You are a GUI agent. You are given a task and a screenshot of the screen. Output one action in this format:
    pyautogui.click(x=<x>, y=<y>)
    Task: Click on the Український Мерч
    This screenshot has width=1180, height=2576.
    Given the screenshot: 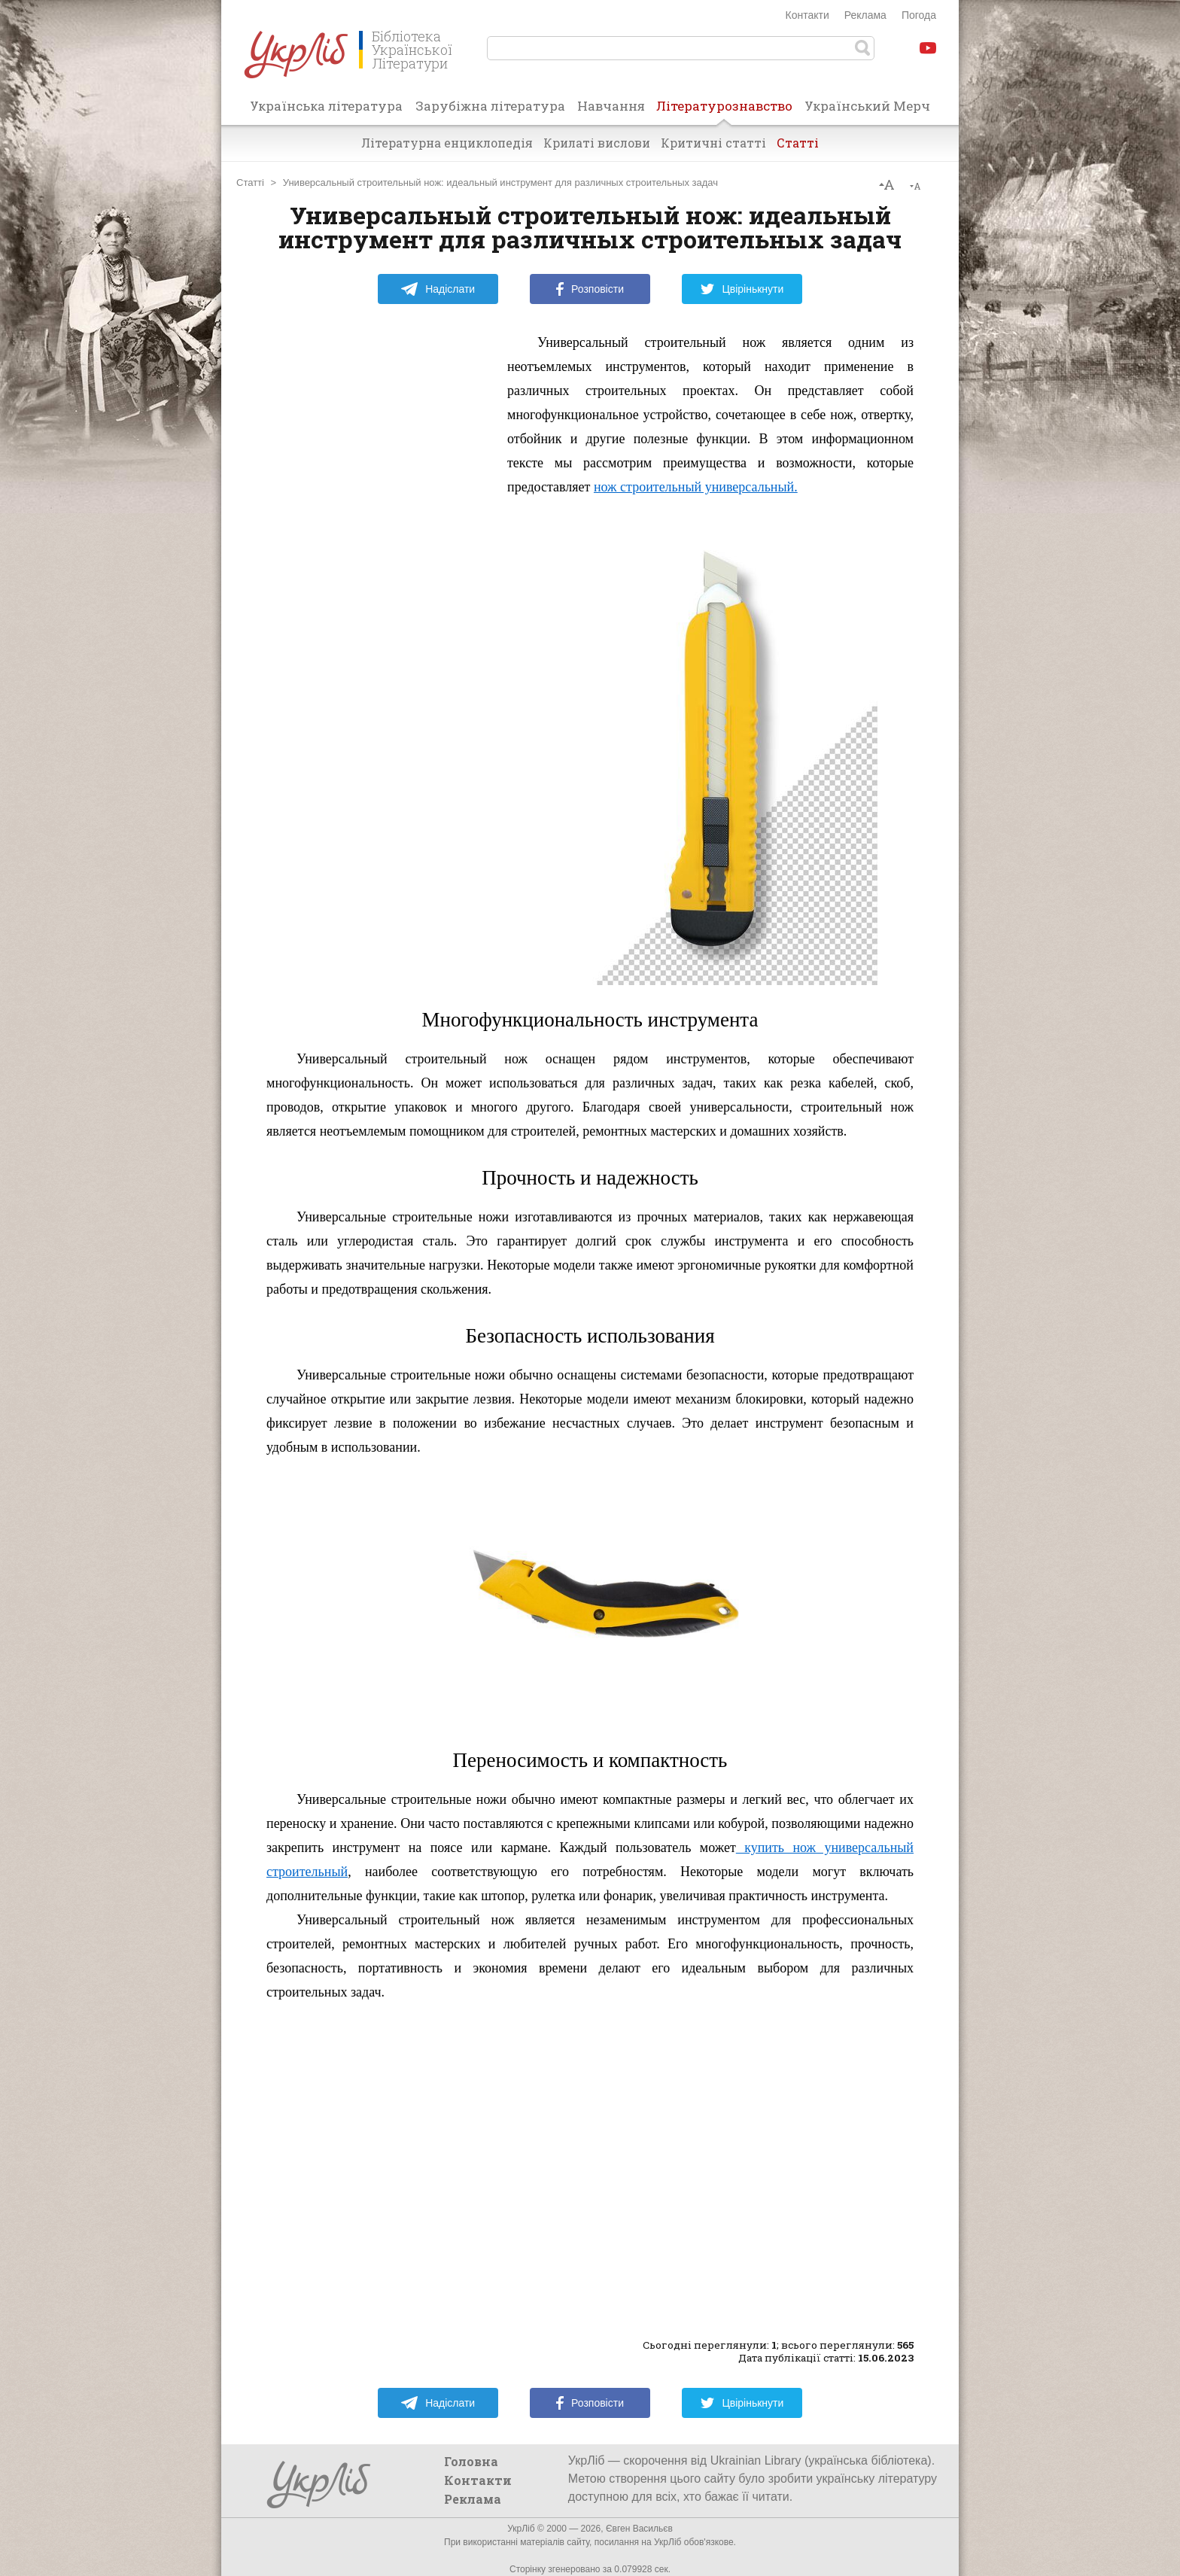 What is the action you would take?
    pyautogui.click(x=867, y=105)
    